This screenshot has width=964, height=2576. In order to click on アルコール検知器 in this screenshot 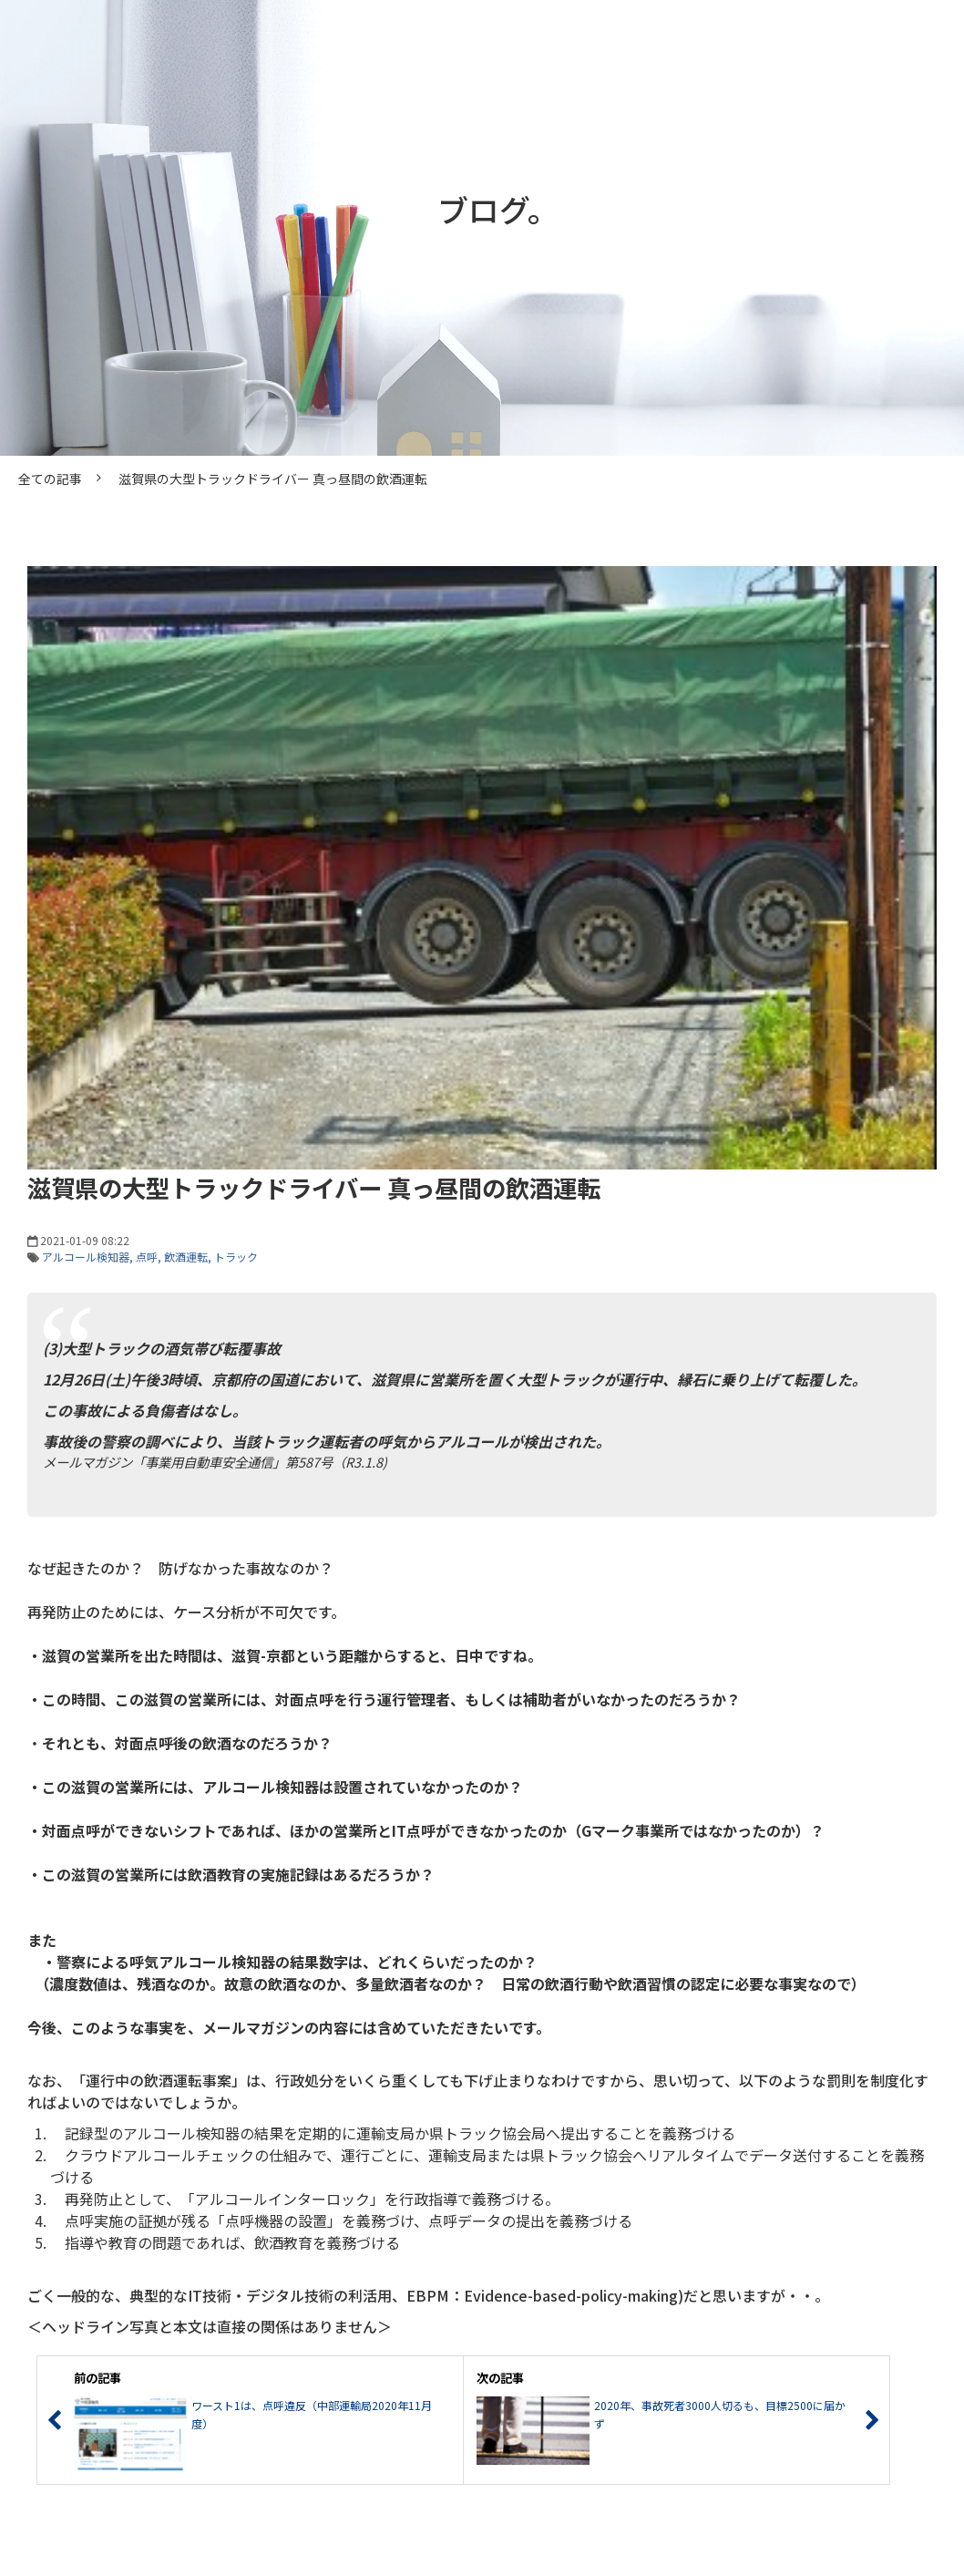, I will do `click(85, 1256)`.